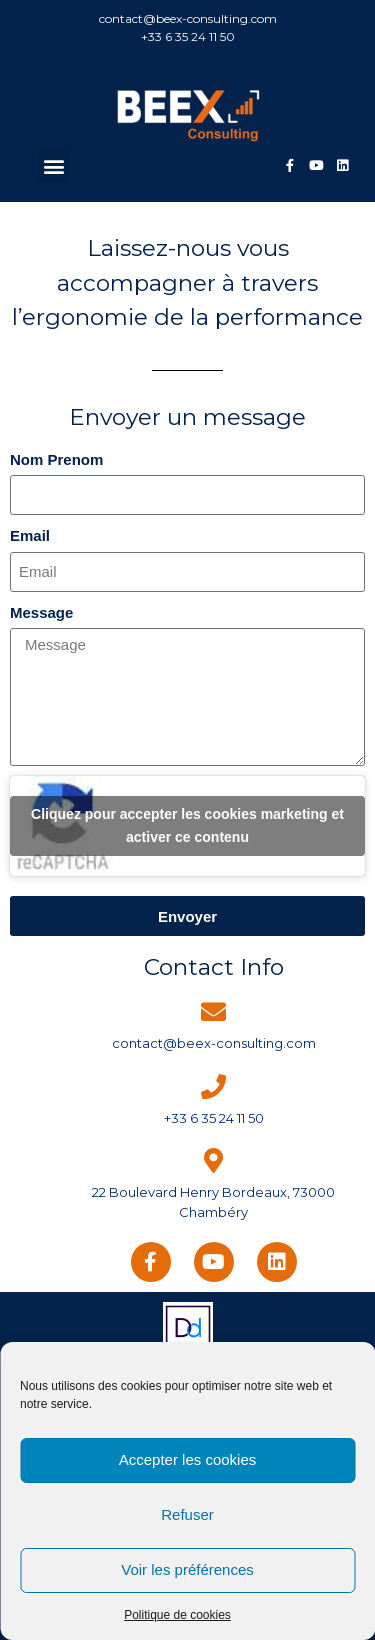 Image resolution: width=375 pixels, height=1640 pixels. Describe the element at coordinates (187, 1569) in the screenshot. I see `Voir les préférences` at that location.